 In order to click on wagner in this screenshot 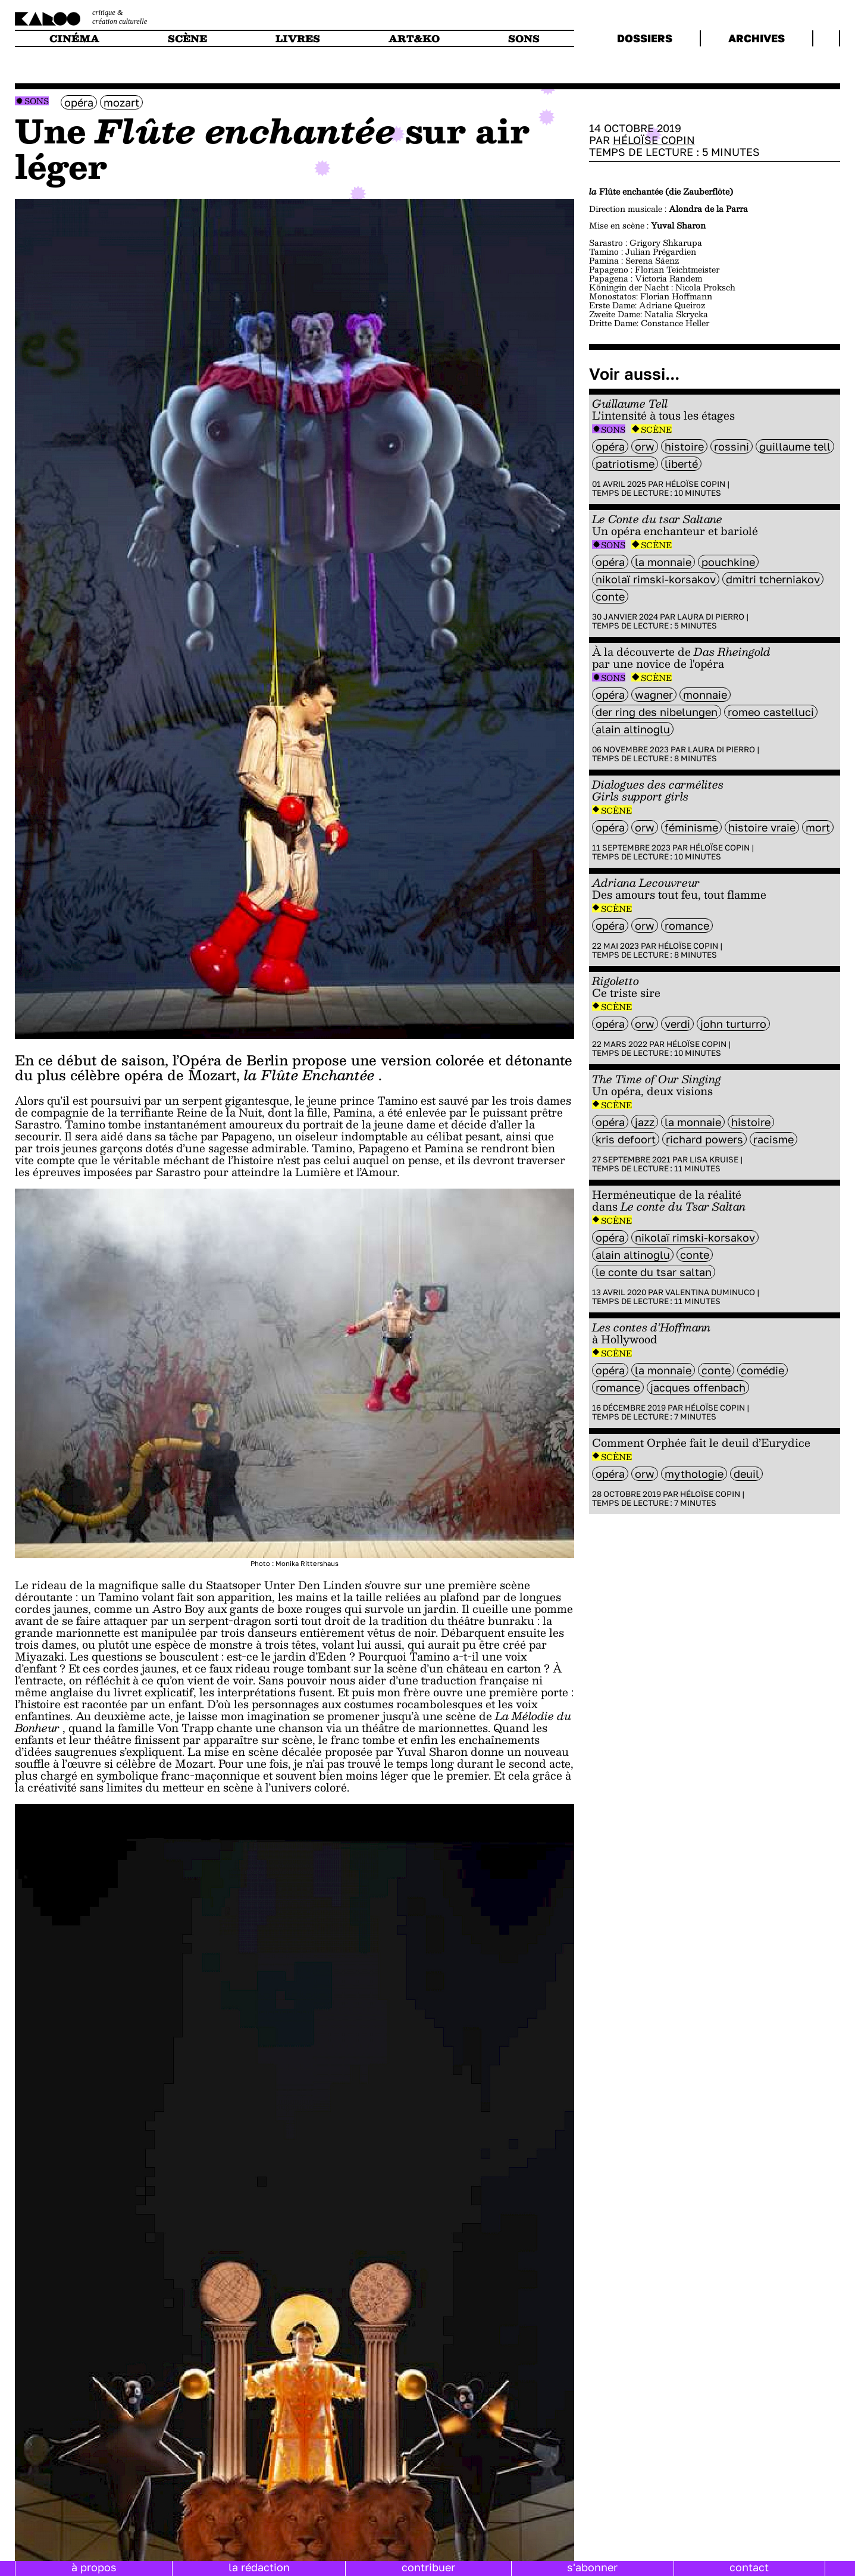, I will do `click(654, 694)`.